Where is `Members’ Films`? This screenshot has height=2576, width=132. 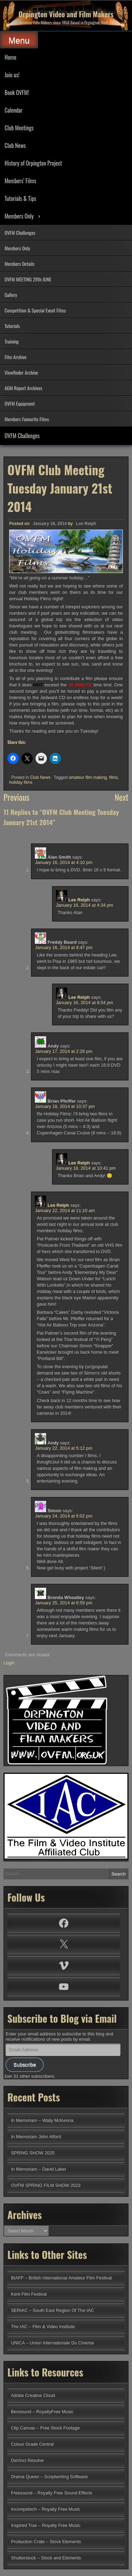 Members’ Films is located at coordinates (20, 181).